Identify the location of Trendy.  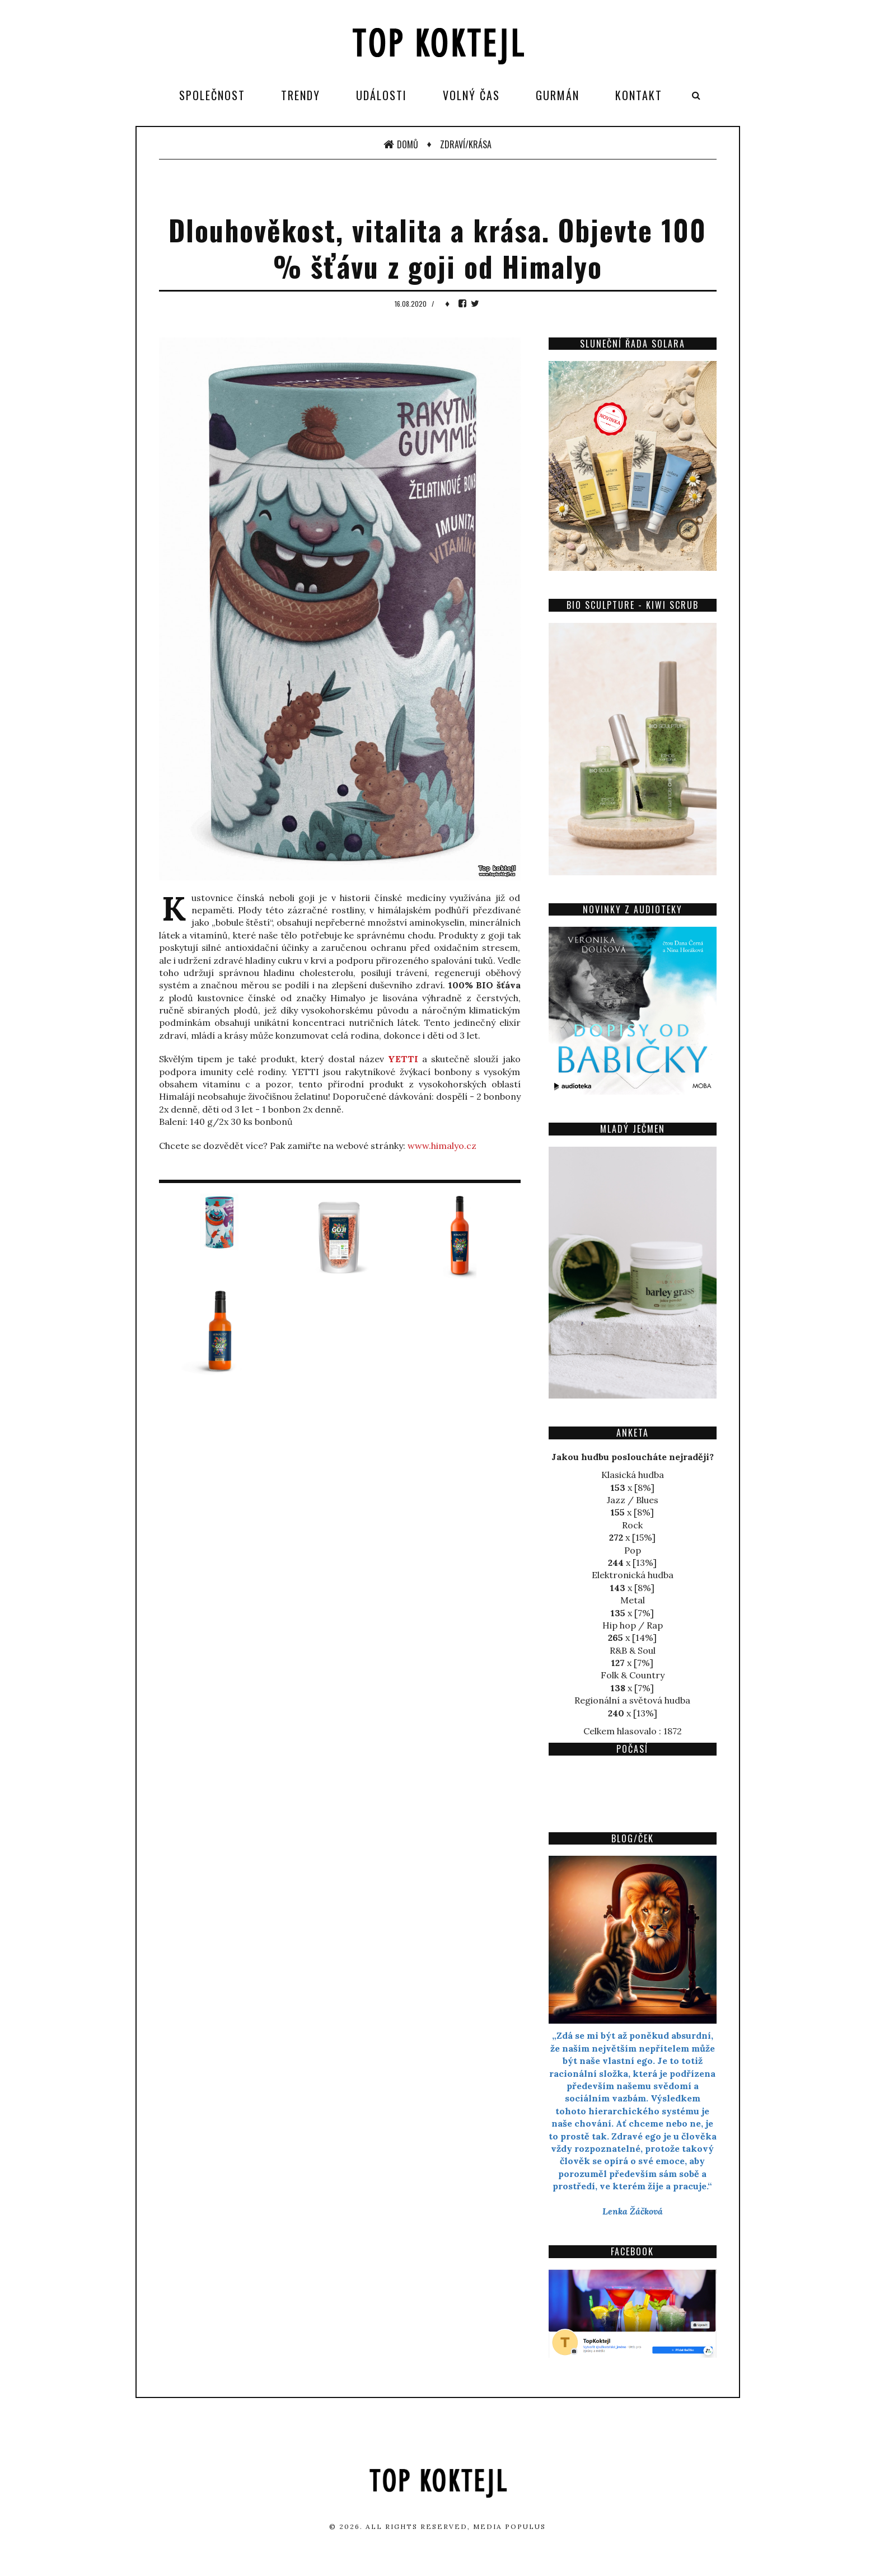
(300, 95).